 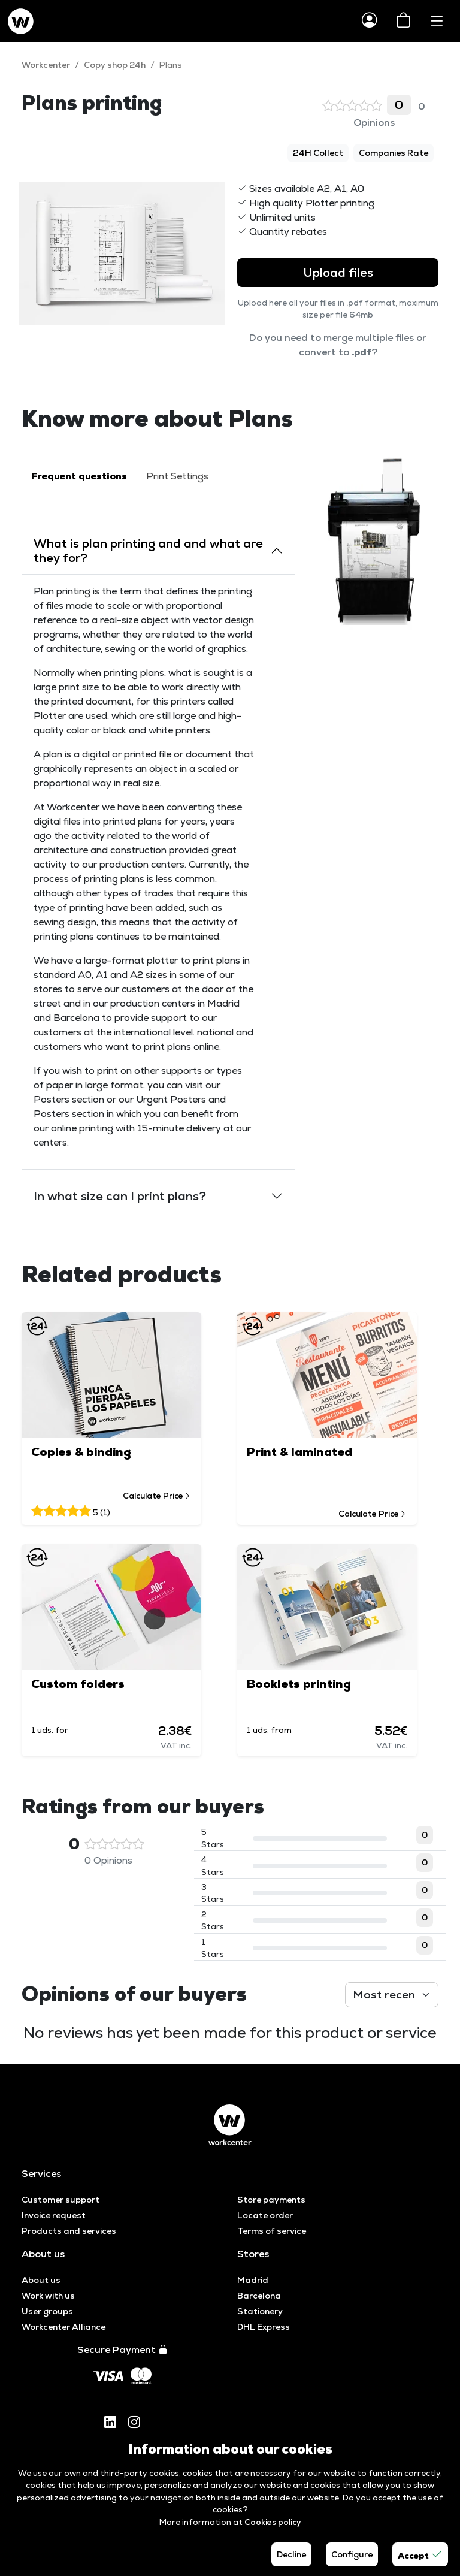 What do you see at coordinates (120, 1196) in the screenshot?
I see `In what size can I print plans?` at bounding box center [120, 1196].